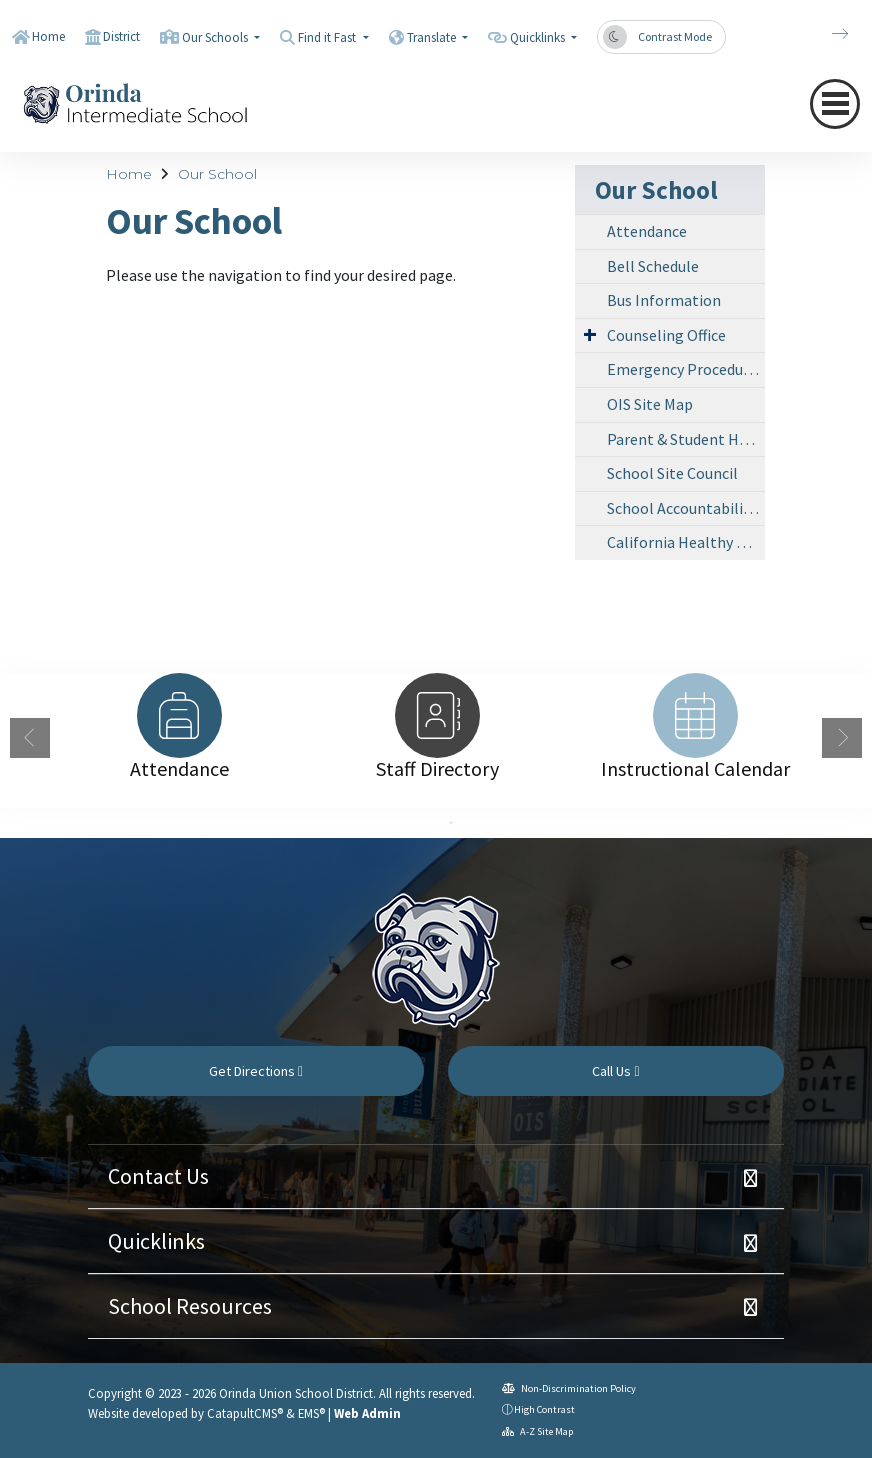 The width and height of the screenshot is (872, 1458). Describe the element at coordinates (647, 231) in the screenshot. I see `Attendance` at that location.